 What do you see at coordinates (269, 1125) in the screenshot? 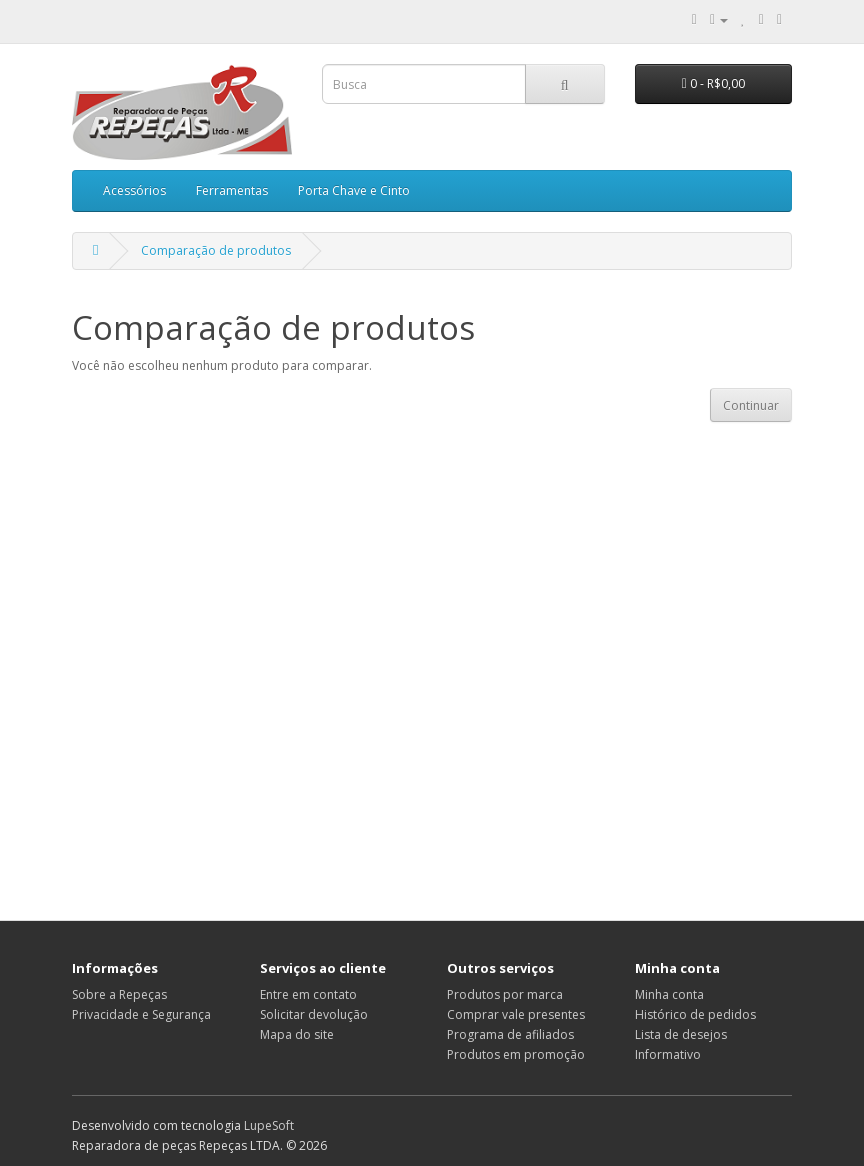
I see `LupeSoft` at bounding box center [269, 1125].